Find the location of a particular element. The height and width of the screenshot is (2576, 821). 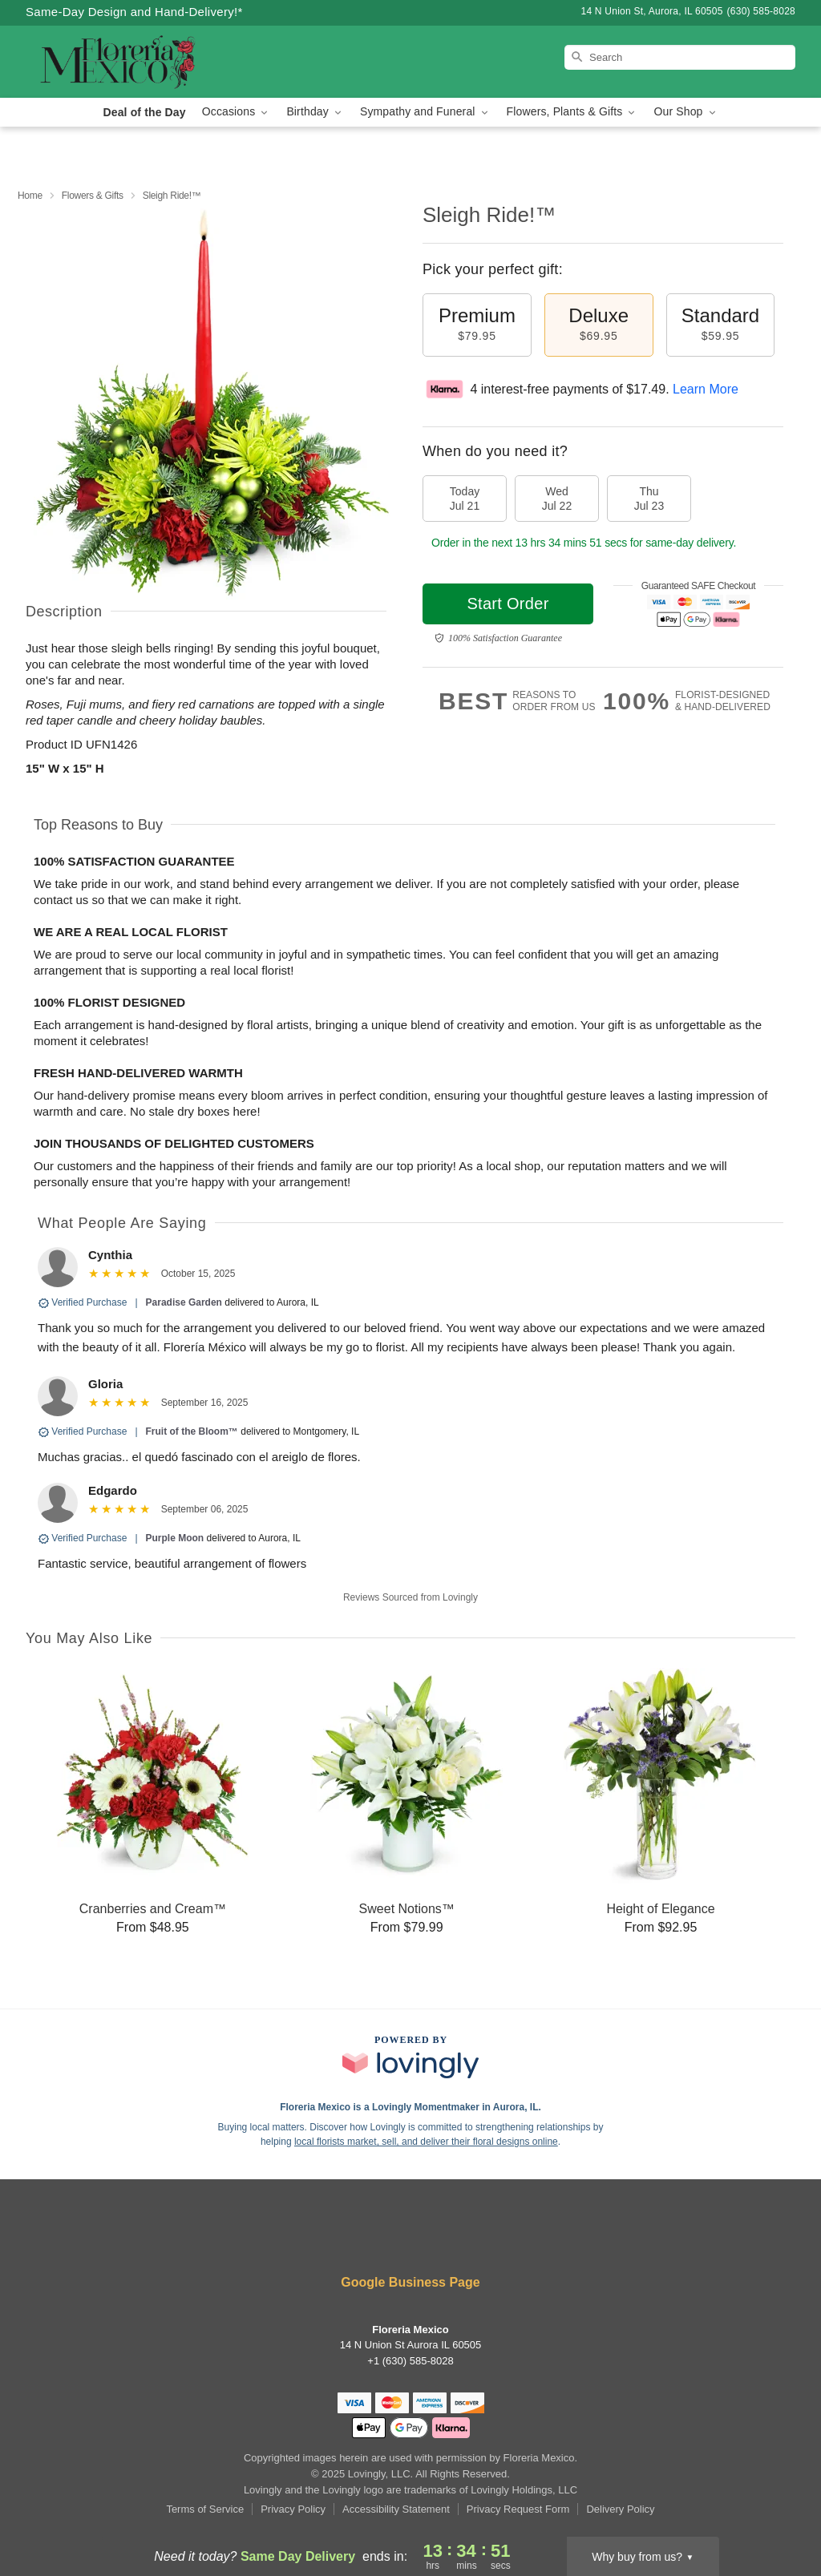

Learn More is located at coordinates (705, 389).